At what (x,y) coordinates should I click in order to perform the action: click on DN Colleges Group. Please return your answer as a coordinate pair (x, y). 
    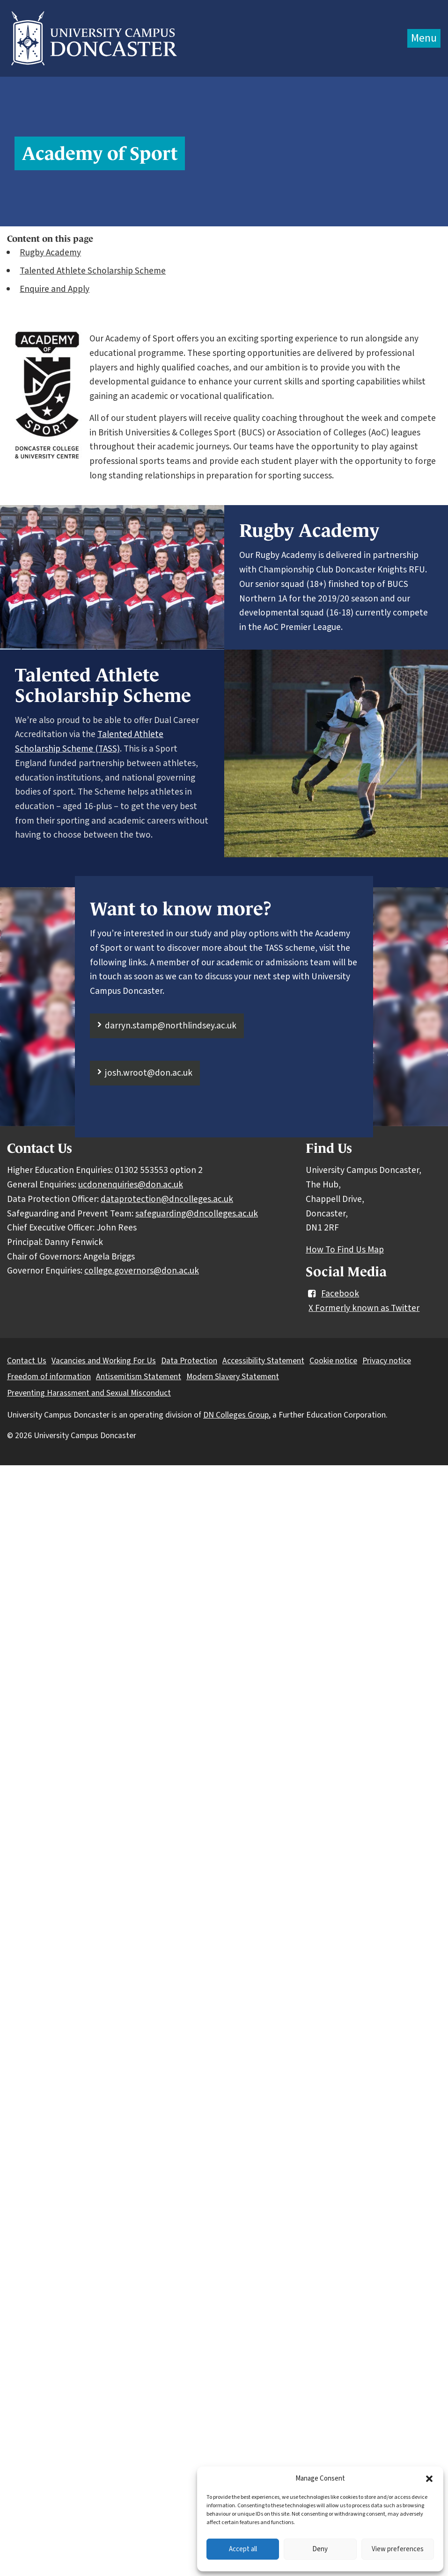
    Looking at the image, I should click on (236, 1415).